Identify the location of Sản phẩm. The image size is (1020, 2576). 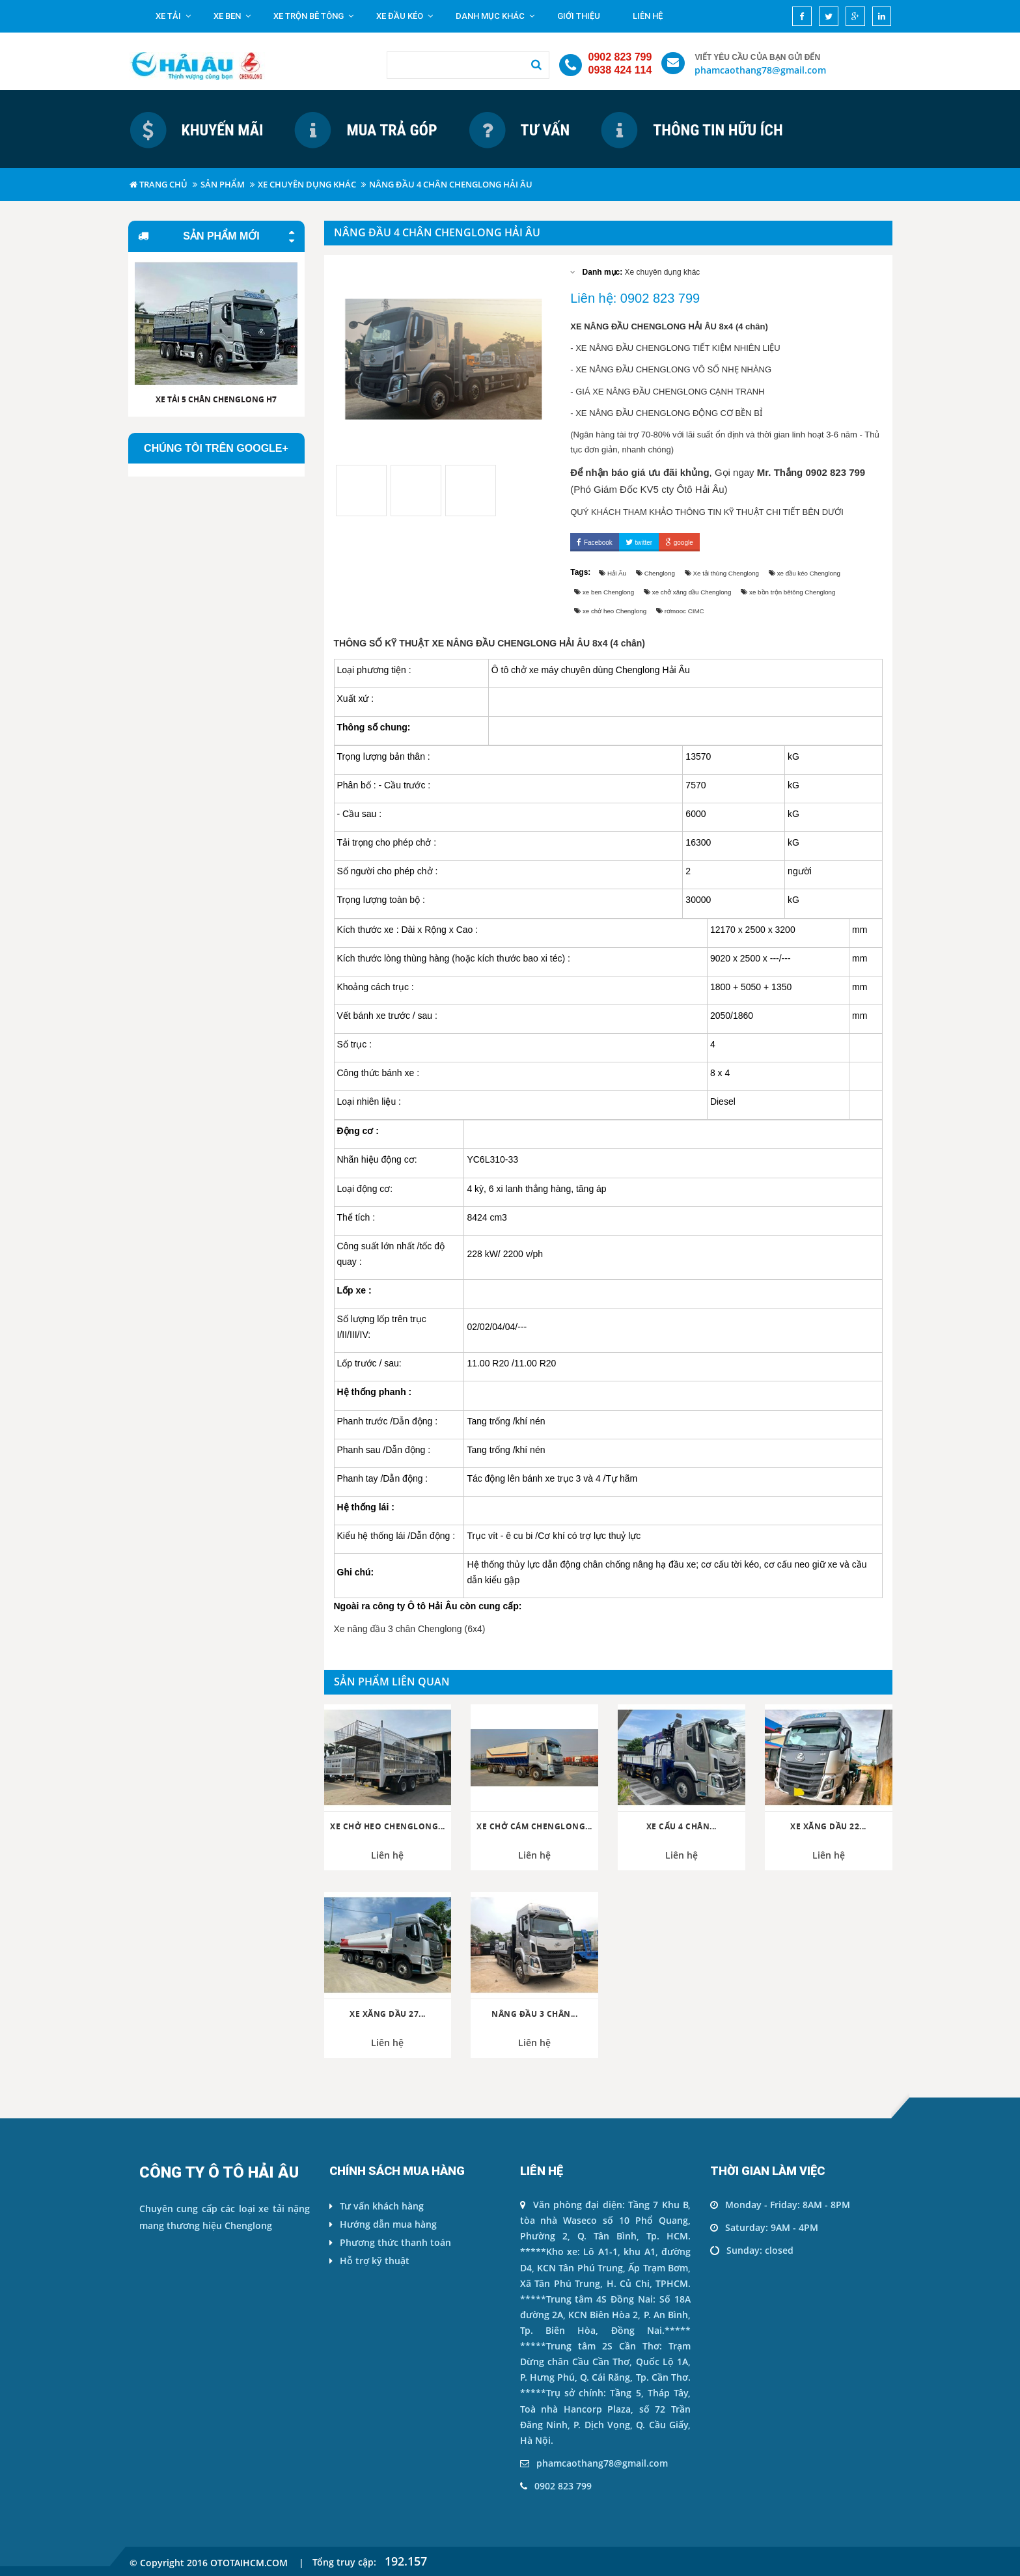
(222, 184).